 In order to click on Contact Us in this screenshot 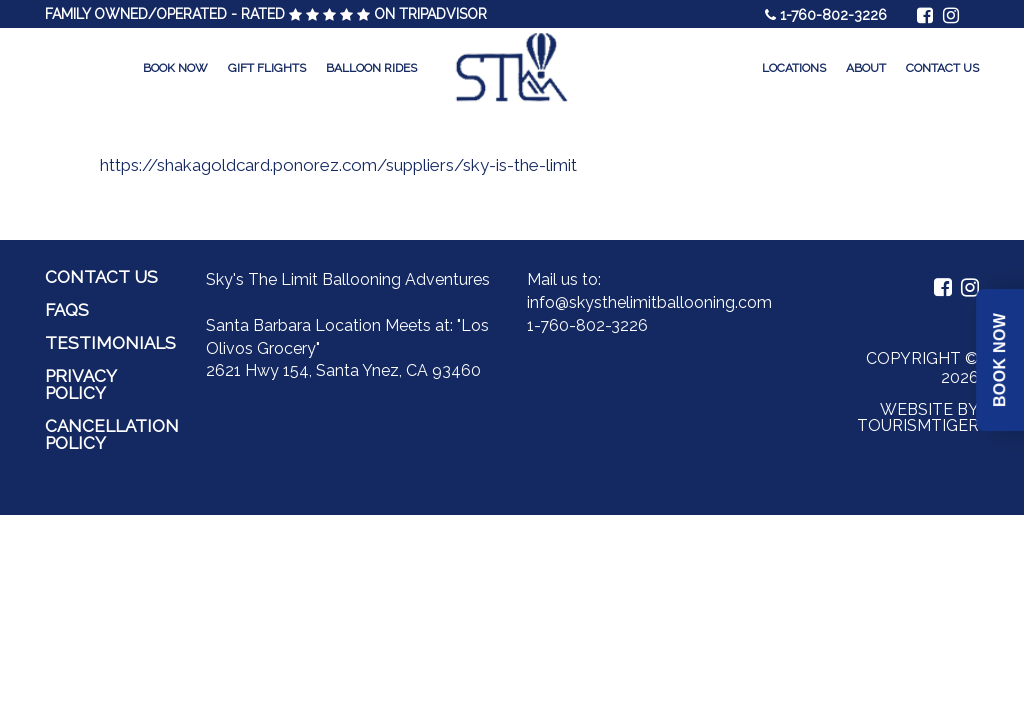, I will do `click(942, 68)`.